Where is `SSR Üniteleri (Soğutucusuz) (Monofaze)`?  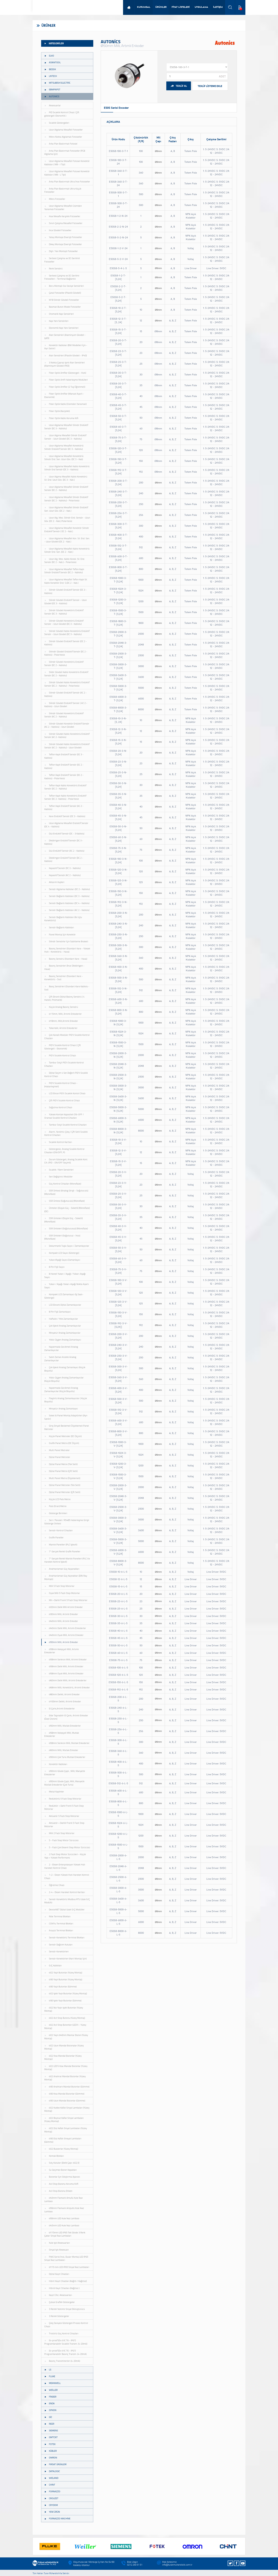
SSR Üniteleri (Soğutucusuz) (Monofaze) is located at coordinates (66, 1228).